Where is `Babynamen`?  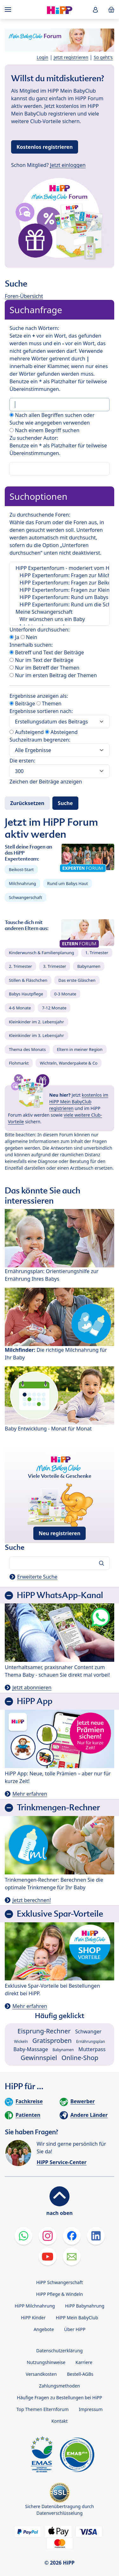 Babynamen is located at coordinates (88, 966).